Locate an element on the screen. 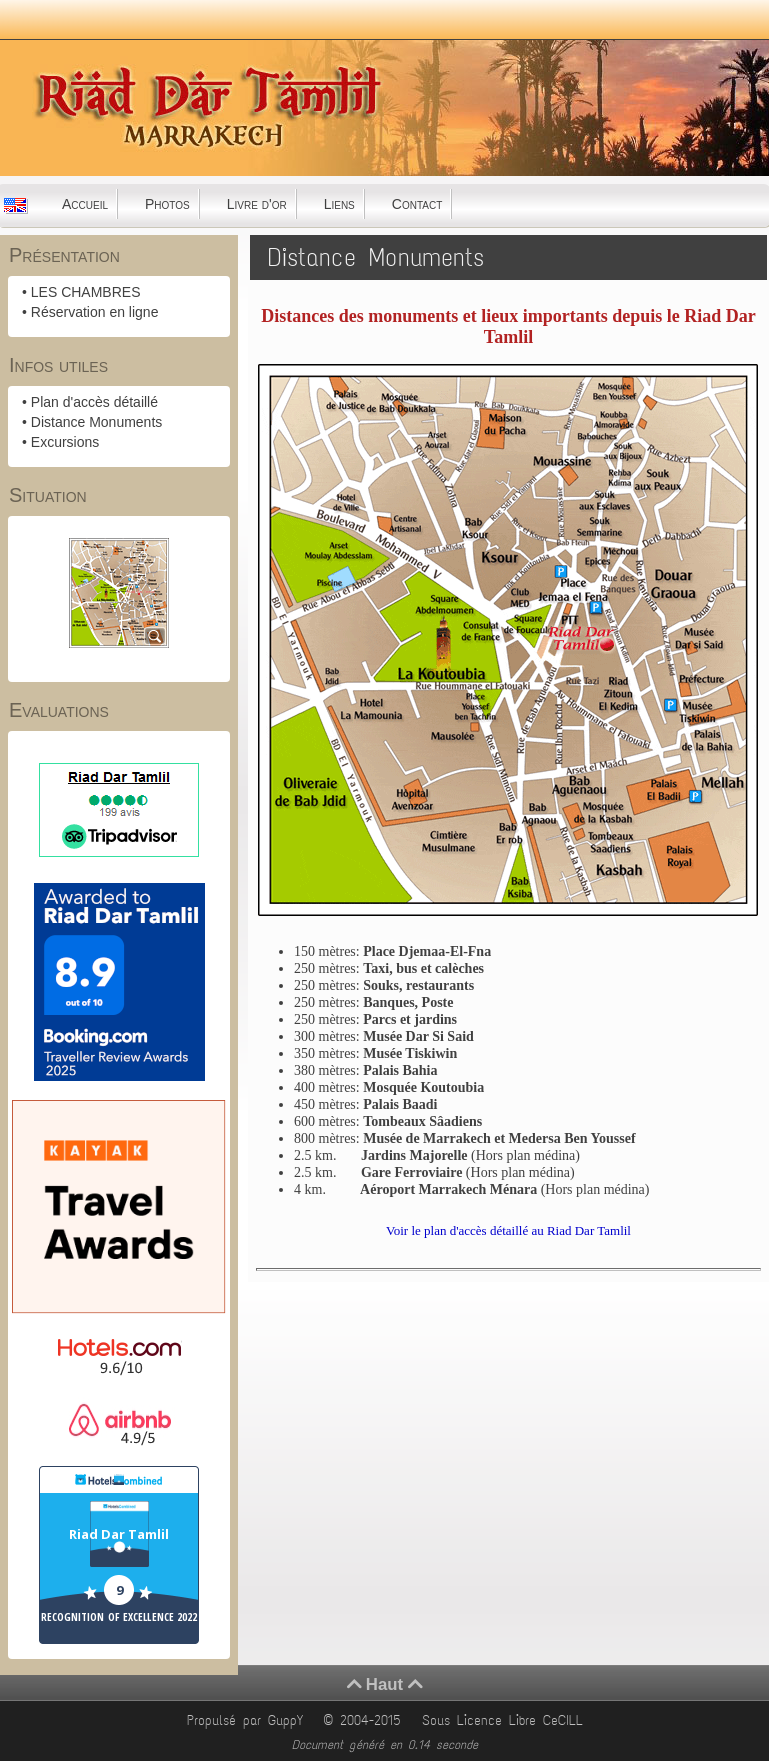 This screenshot has width=769, height=1761. Réservation en ligne is located at coordinates (95, 312).